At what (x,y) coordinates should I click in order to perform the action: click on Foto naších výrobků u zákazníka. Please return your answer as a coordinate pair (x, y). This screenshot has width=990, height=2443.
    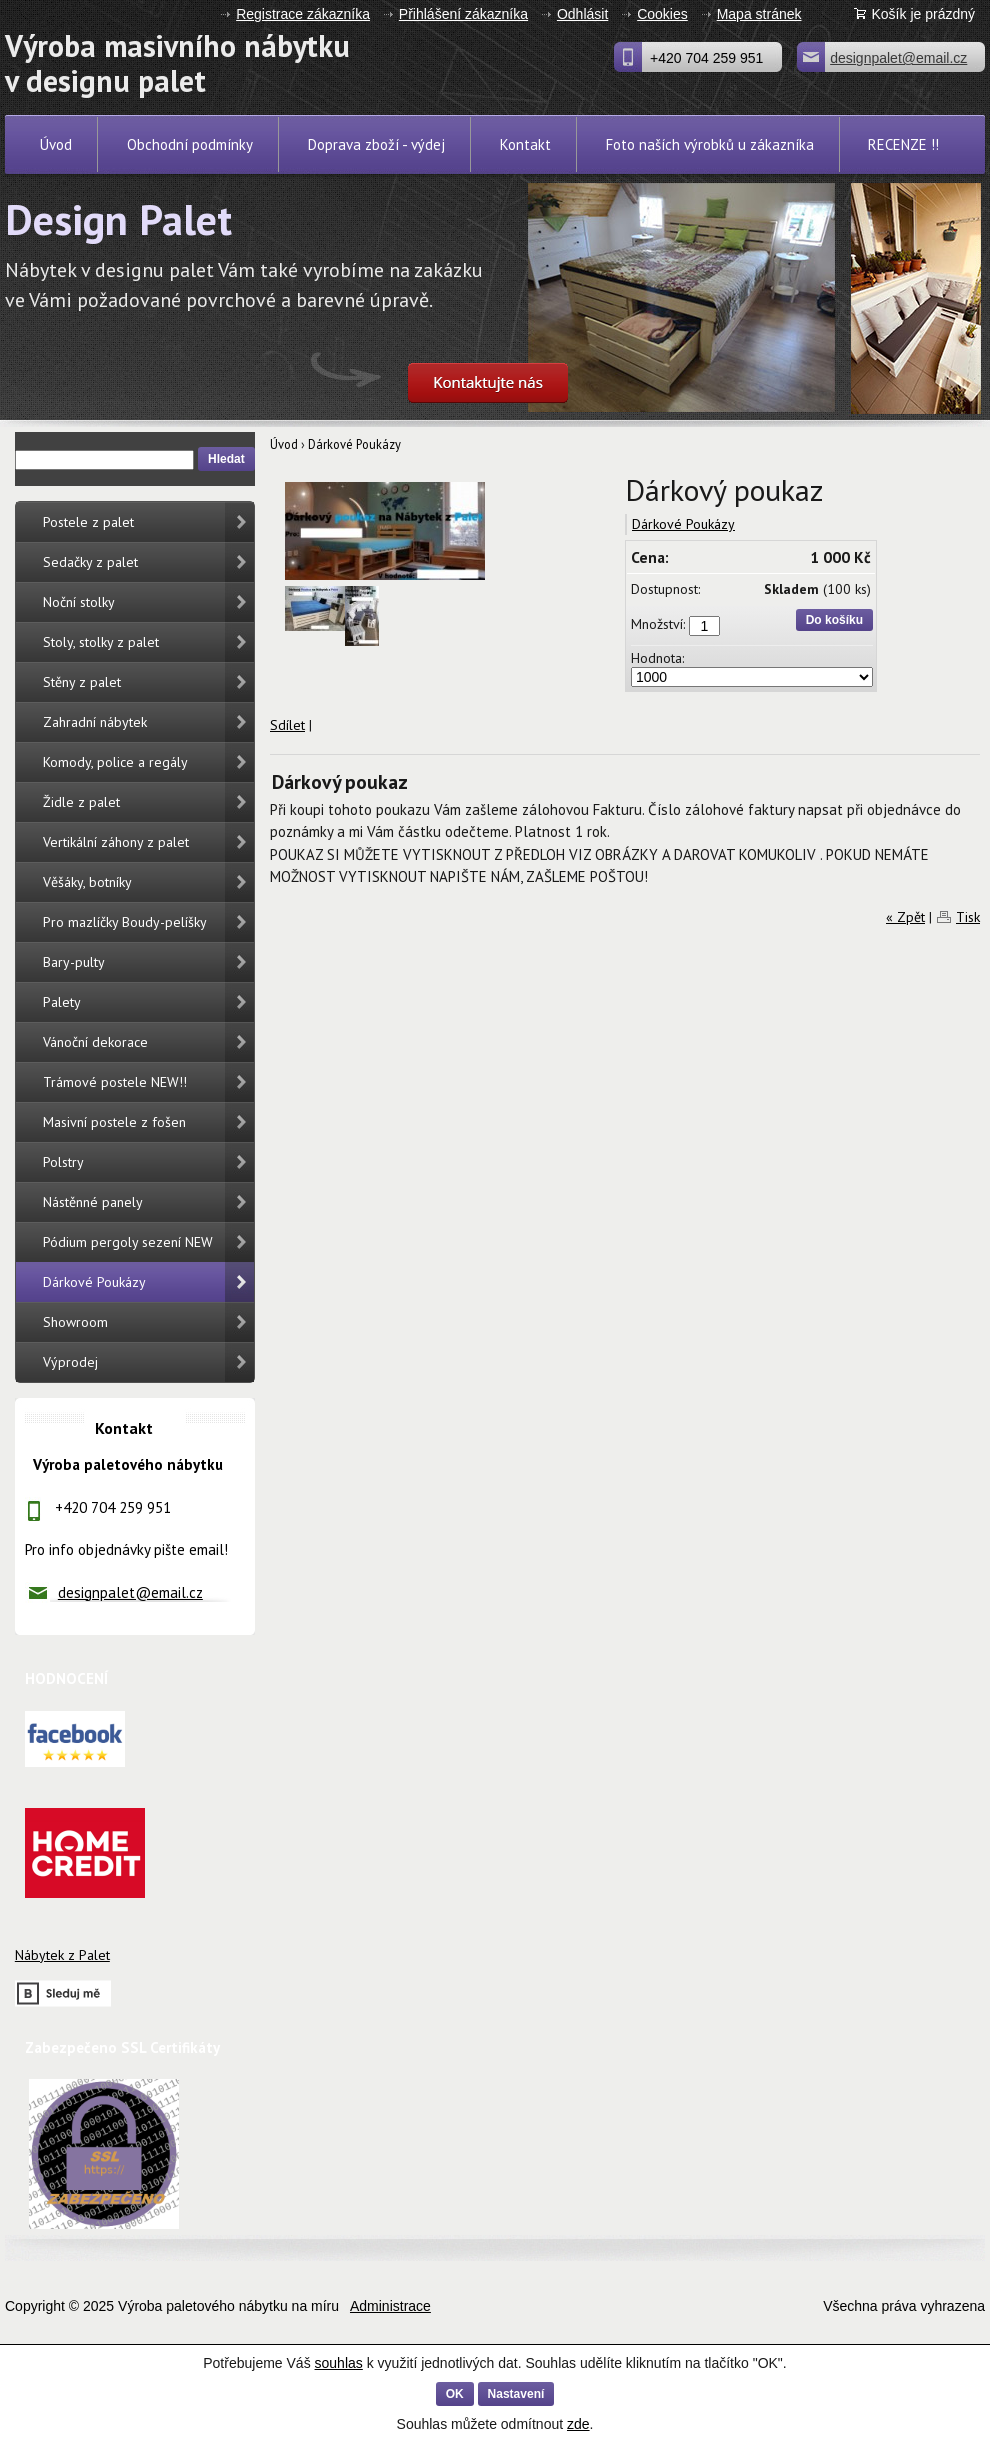
    Looking at the image, I should click on (710, 144).